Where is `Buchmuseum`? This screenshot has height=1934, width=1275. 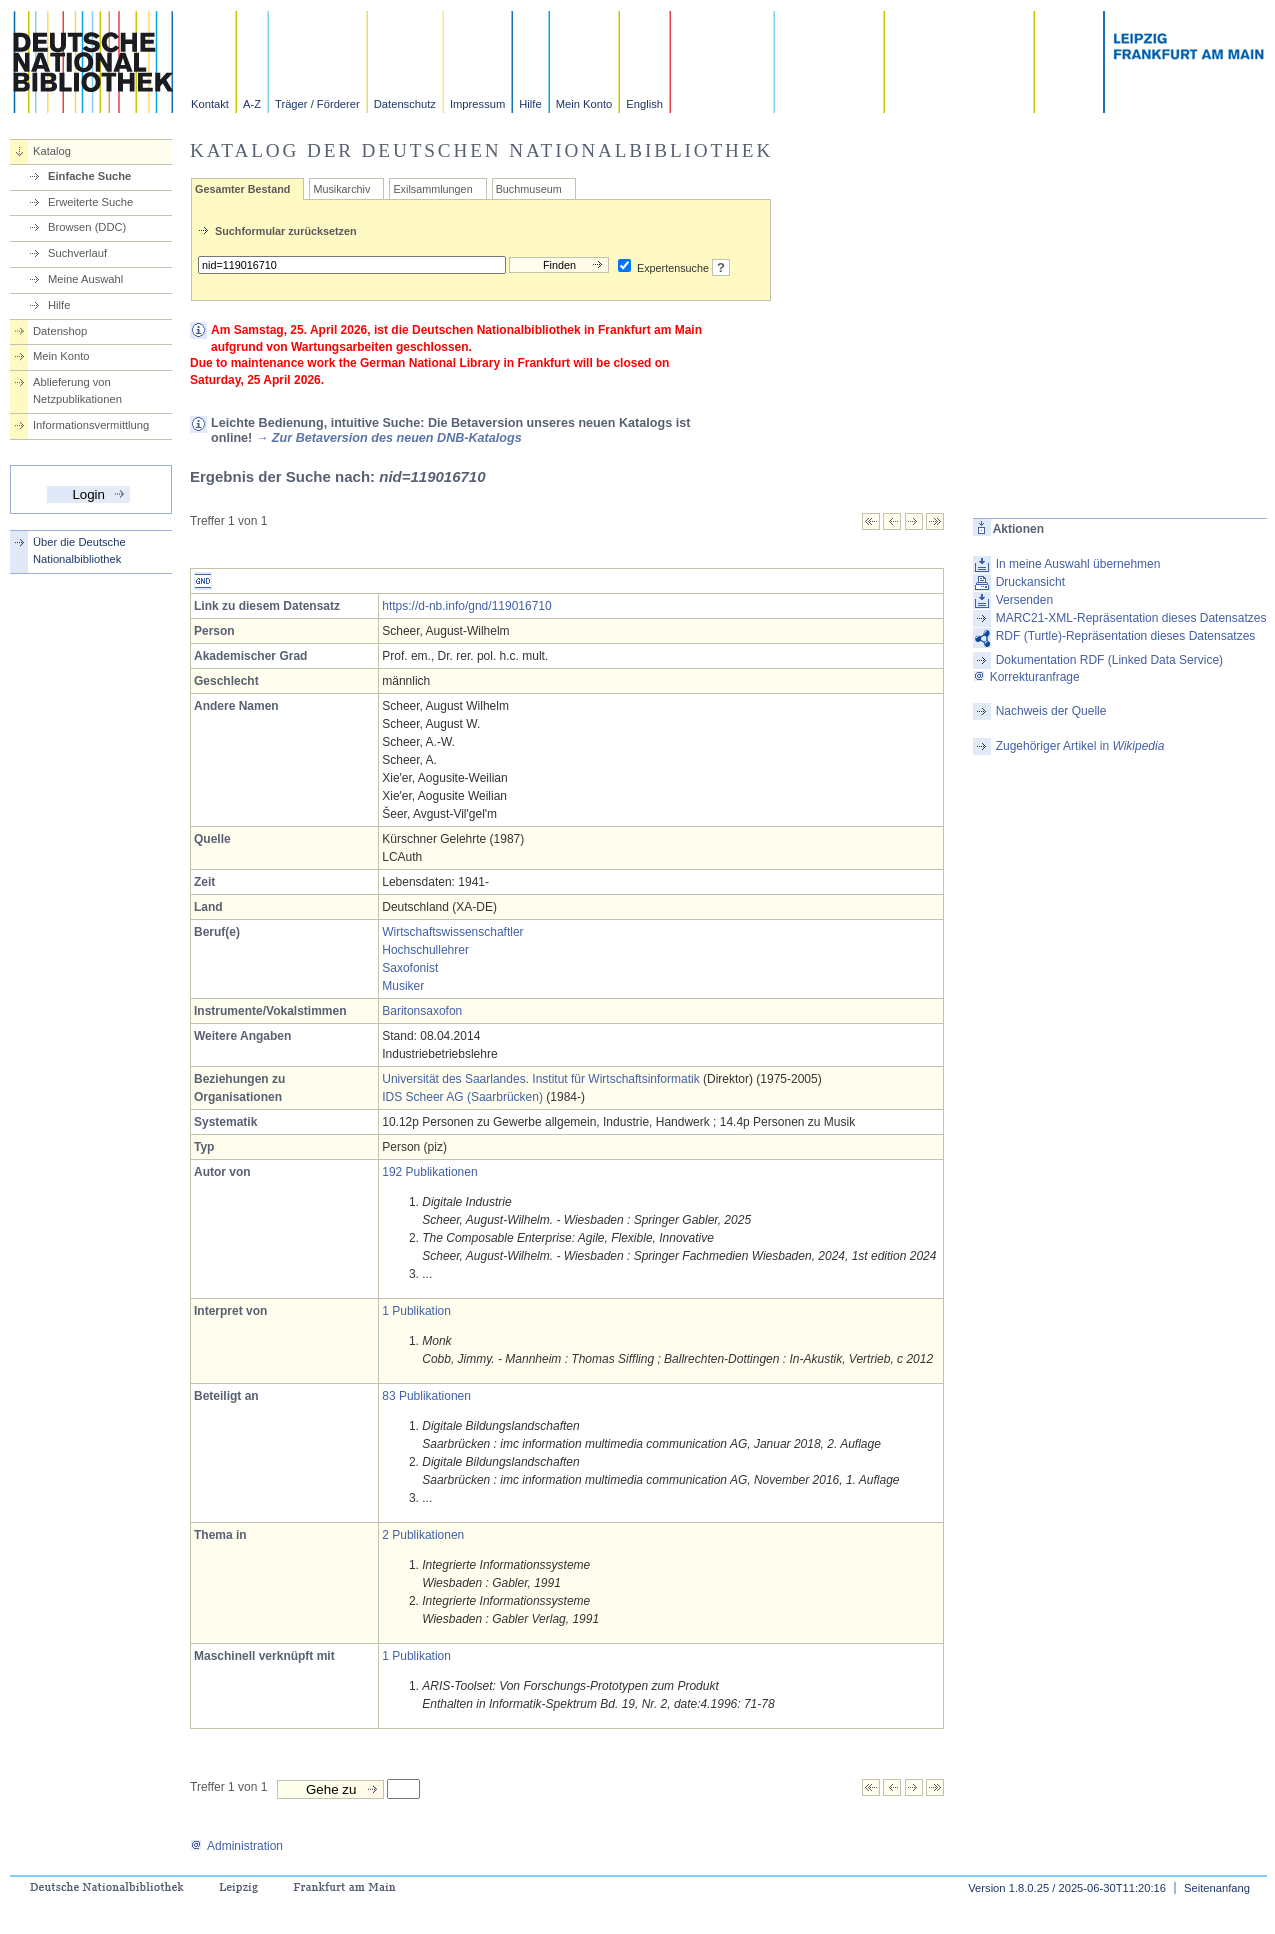
Buchmuseum is located at coordinates (529, 189).